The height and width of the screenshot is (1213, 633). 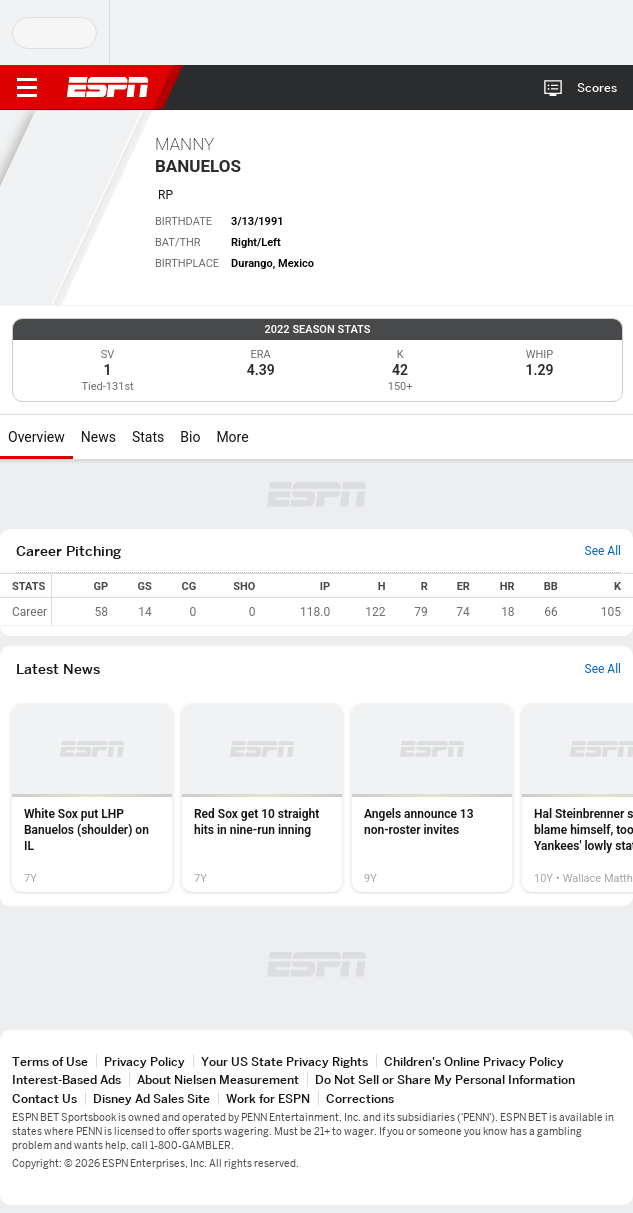 What do you see at coordinates (92, 798) in the screenshot?
I see `[option]` at bounding box center [92, 798].